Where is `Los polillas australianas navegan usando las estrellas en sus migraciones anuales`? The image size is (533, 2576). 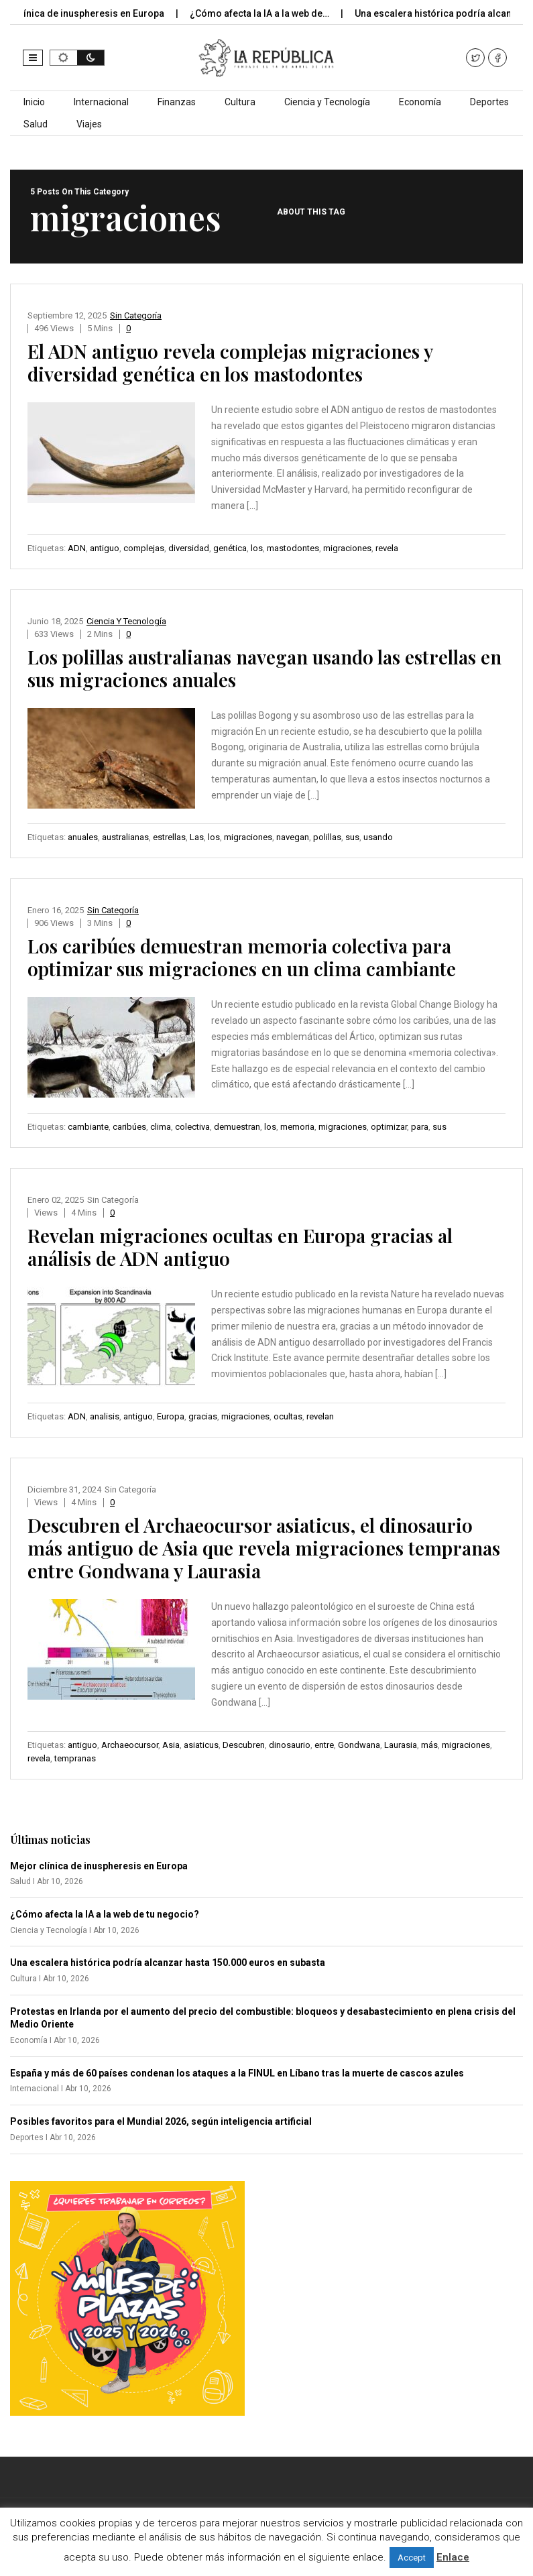
Los polillas australianas navegan usando las estrellas en sus migraciones anuales is located at coordinates (264, 668).